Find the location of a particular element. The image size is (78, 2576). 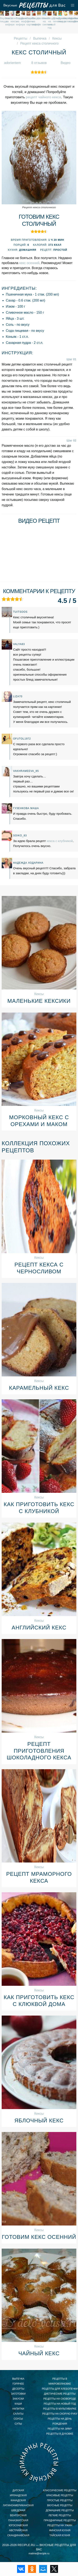

Каши is located at coordinates (18, 2403).